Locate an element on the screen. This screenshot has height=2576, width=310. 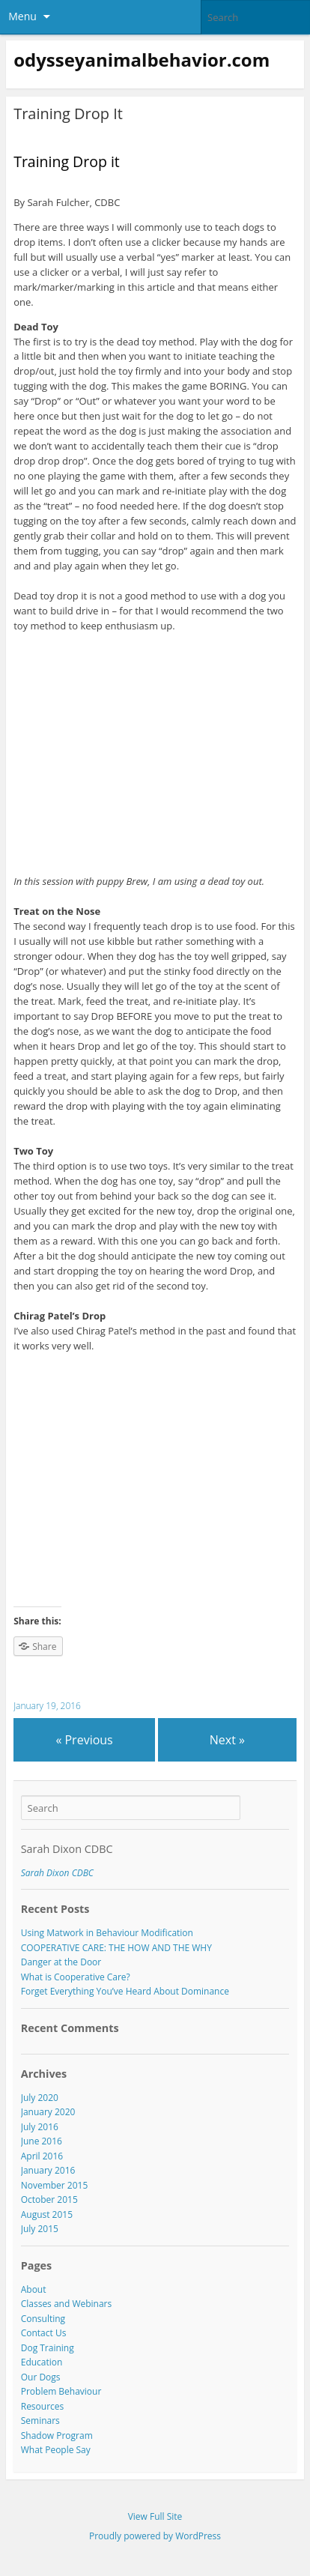
Resources is located at coordinates (42, 2406).